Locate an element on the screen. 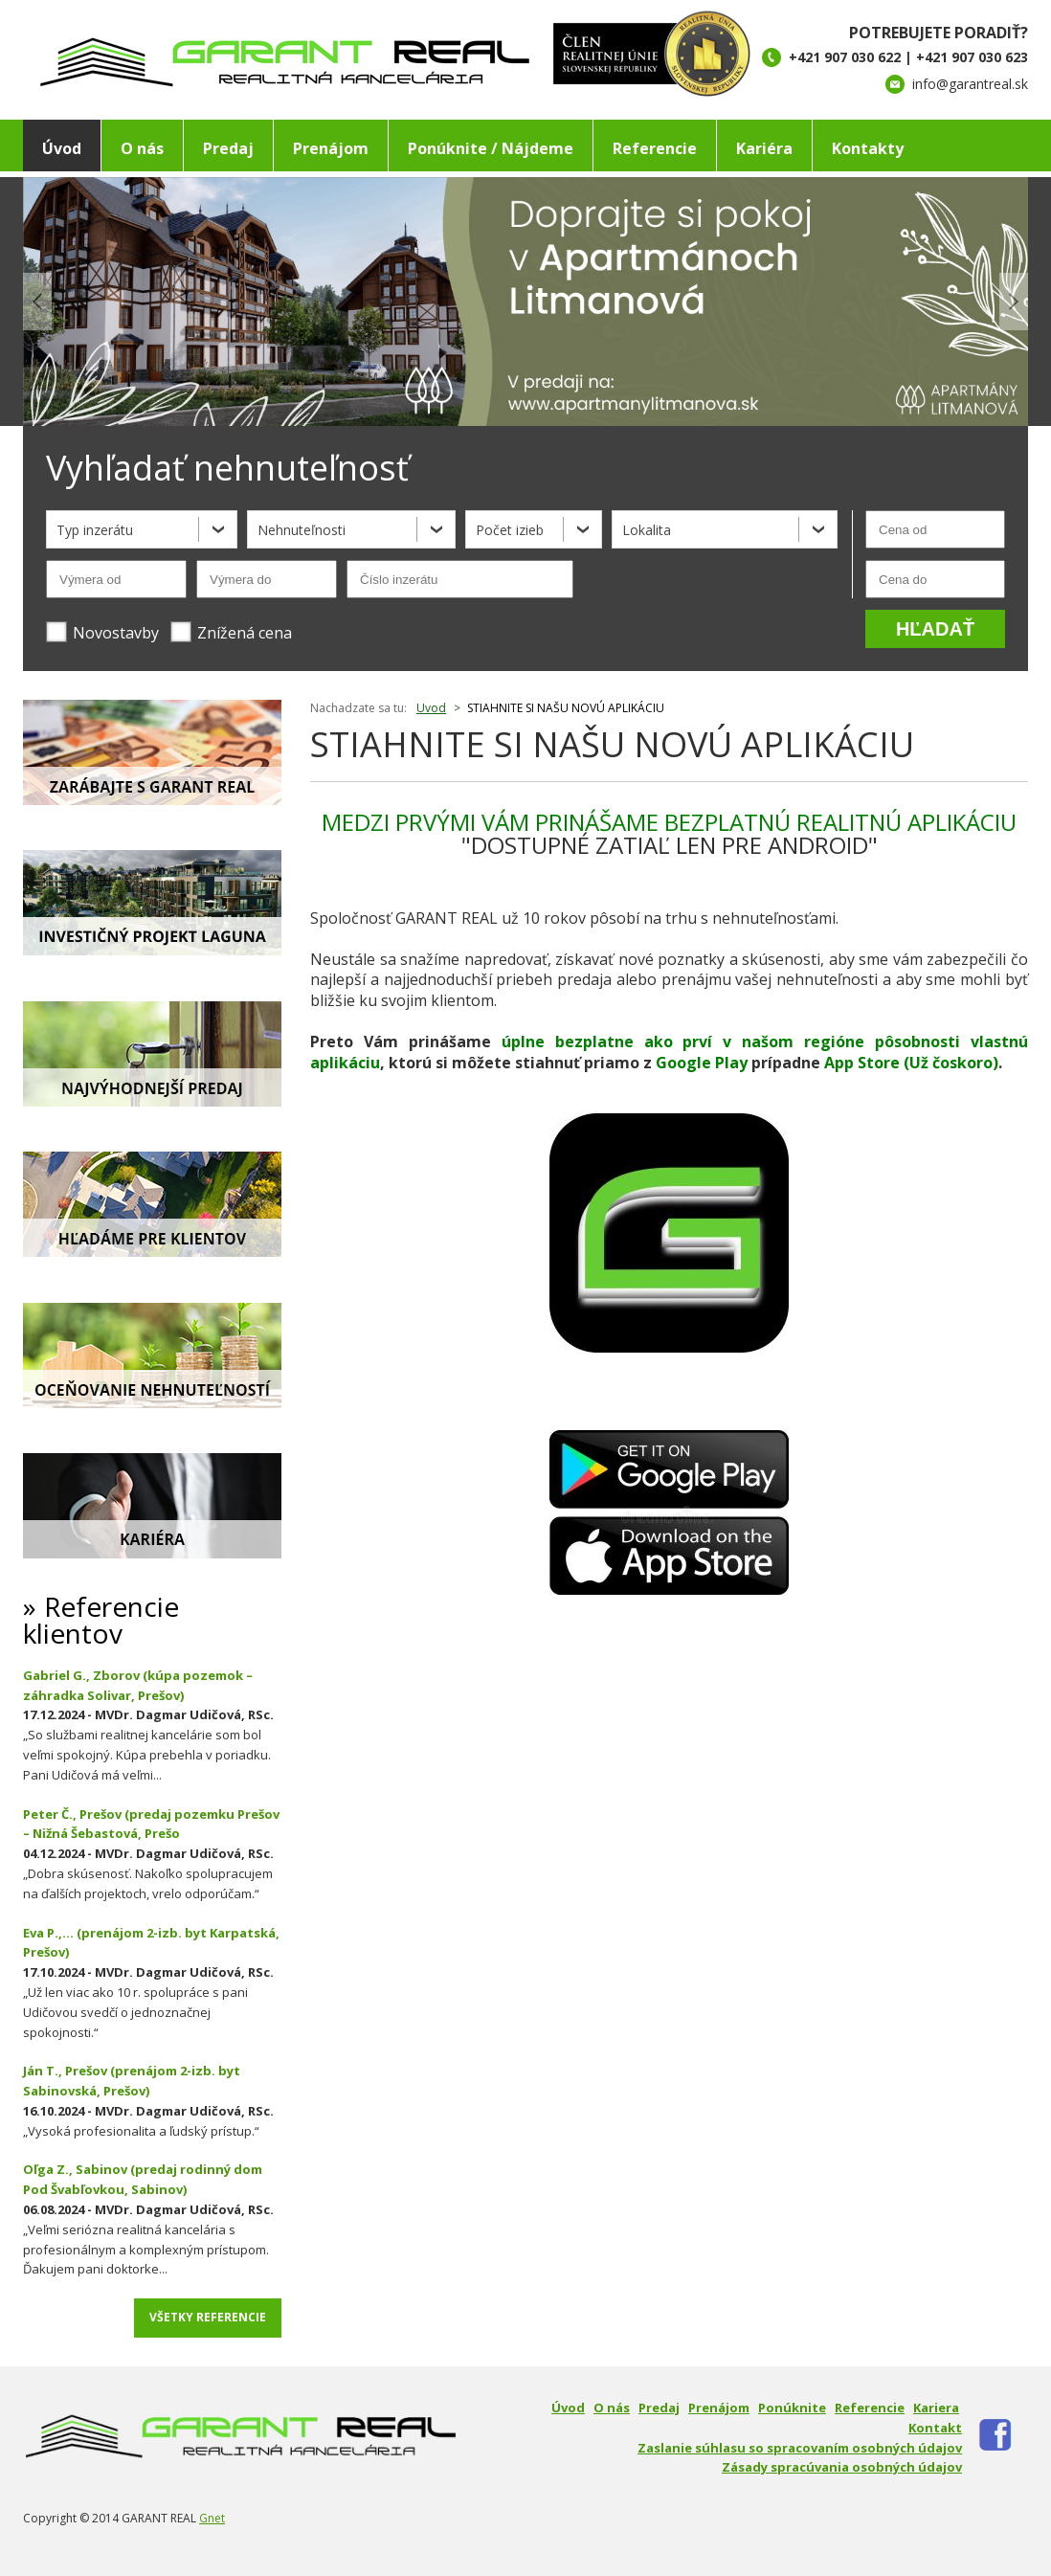 The image size is (1051, 2576). Uvod is located at coordinates (431, 708).